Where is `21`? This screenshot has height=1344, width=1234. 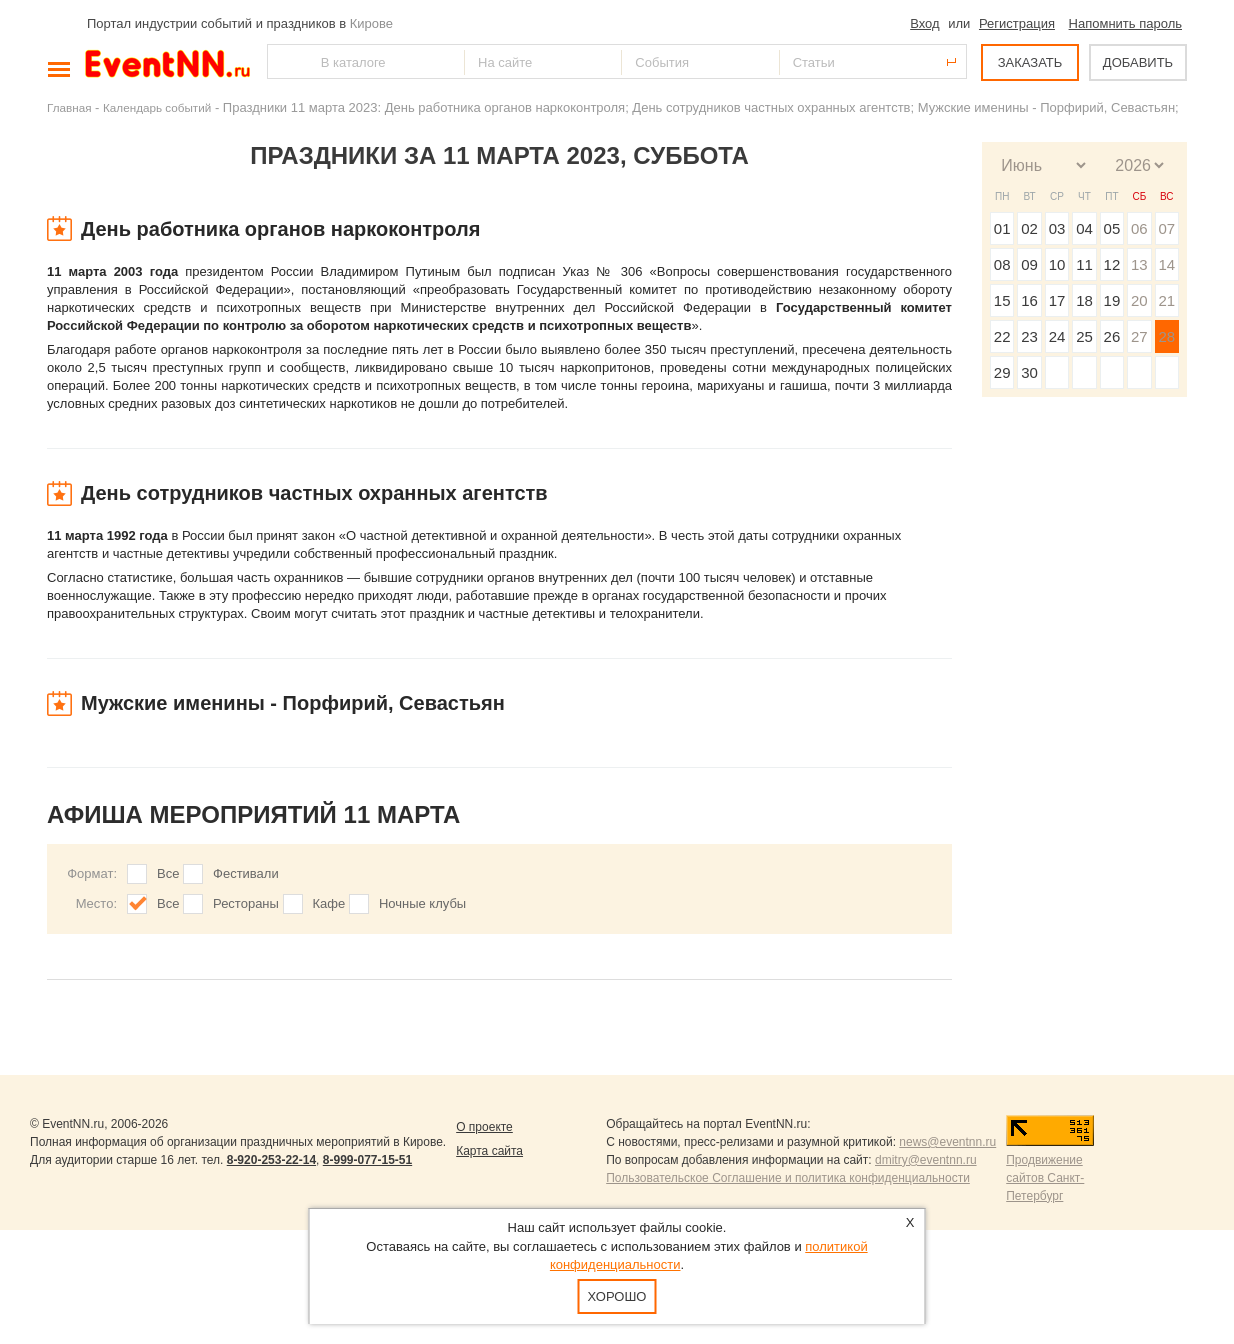
21 is located at coordinates (1166, 300).